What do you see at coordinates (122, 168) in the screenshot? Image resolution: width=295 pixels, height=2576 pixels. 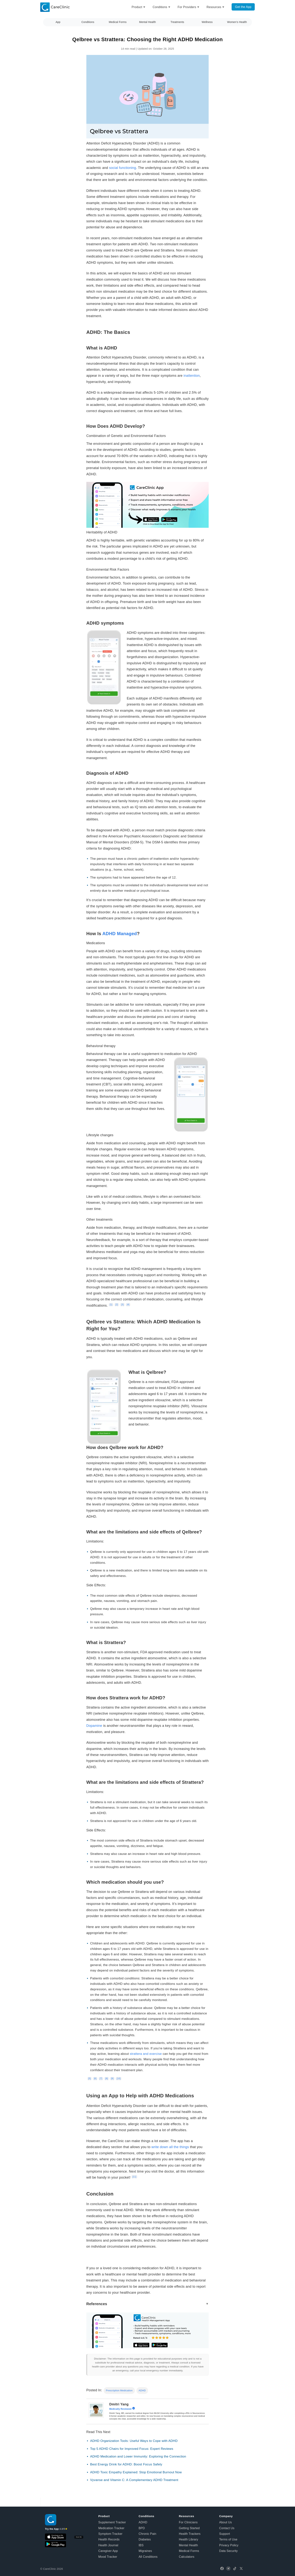 I see `social functioning` at bounding box center [122, 168].